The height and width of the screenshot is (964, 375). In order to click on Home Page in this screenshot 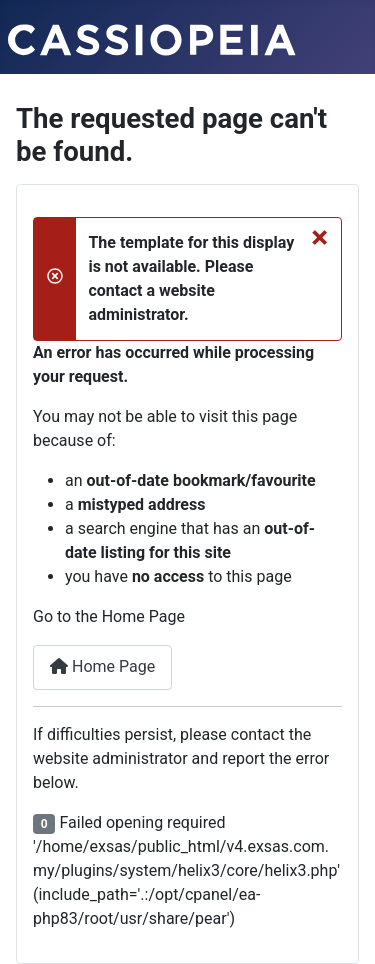, I will do `click(102, 666)`.